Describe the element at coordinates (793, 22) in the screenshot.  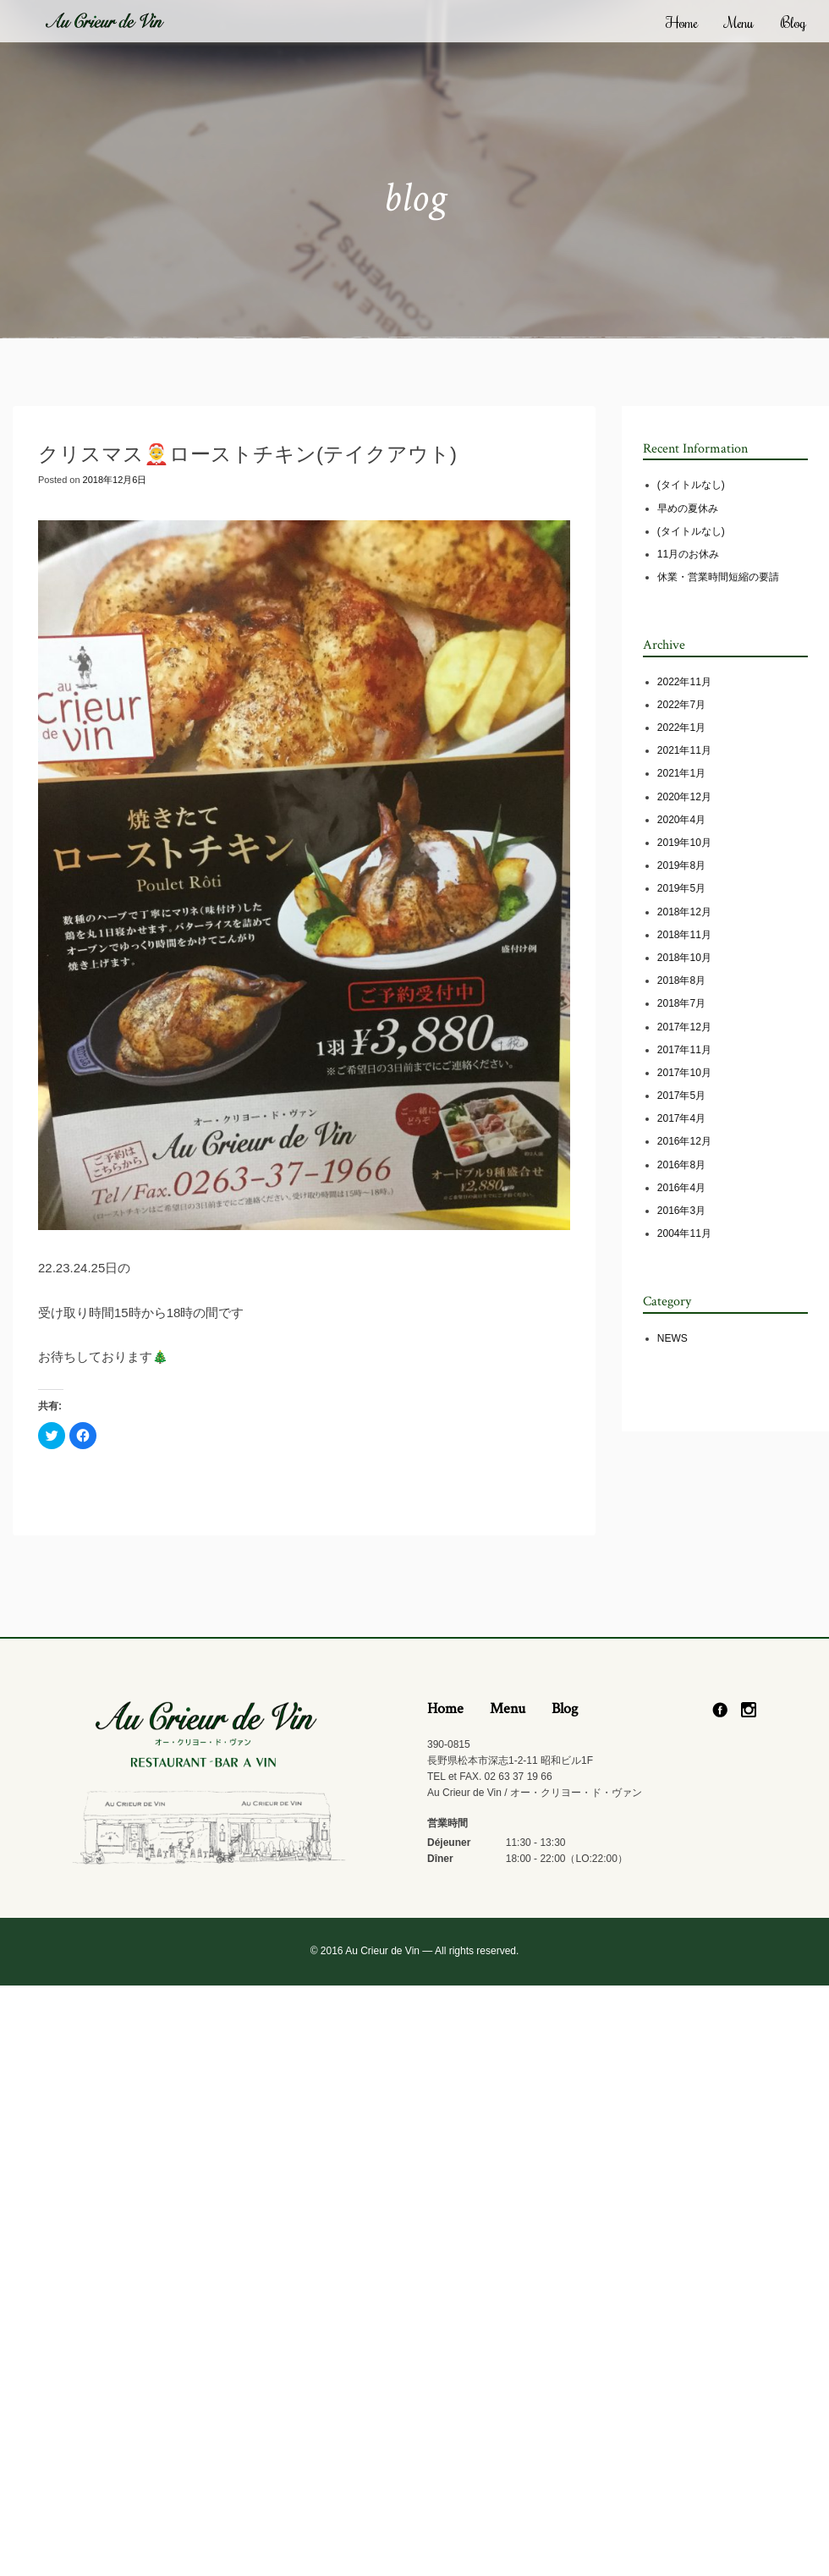
I see `Blog` at that location.